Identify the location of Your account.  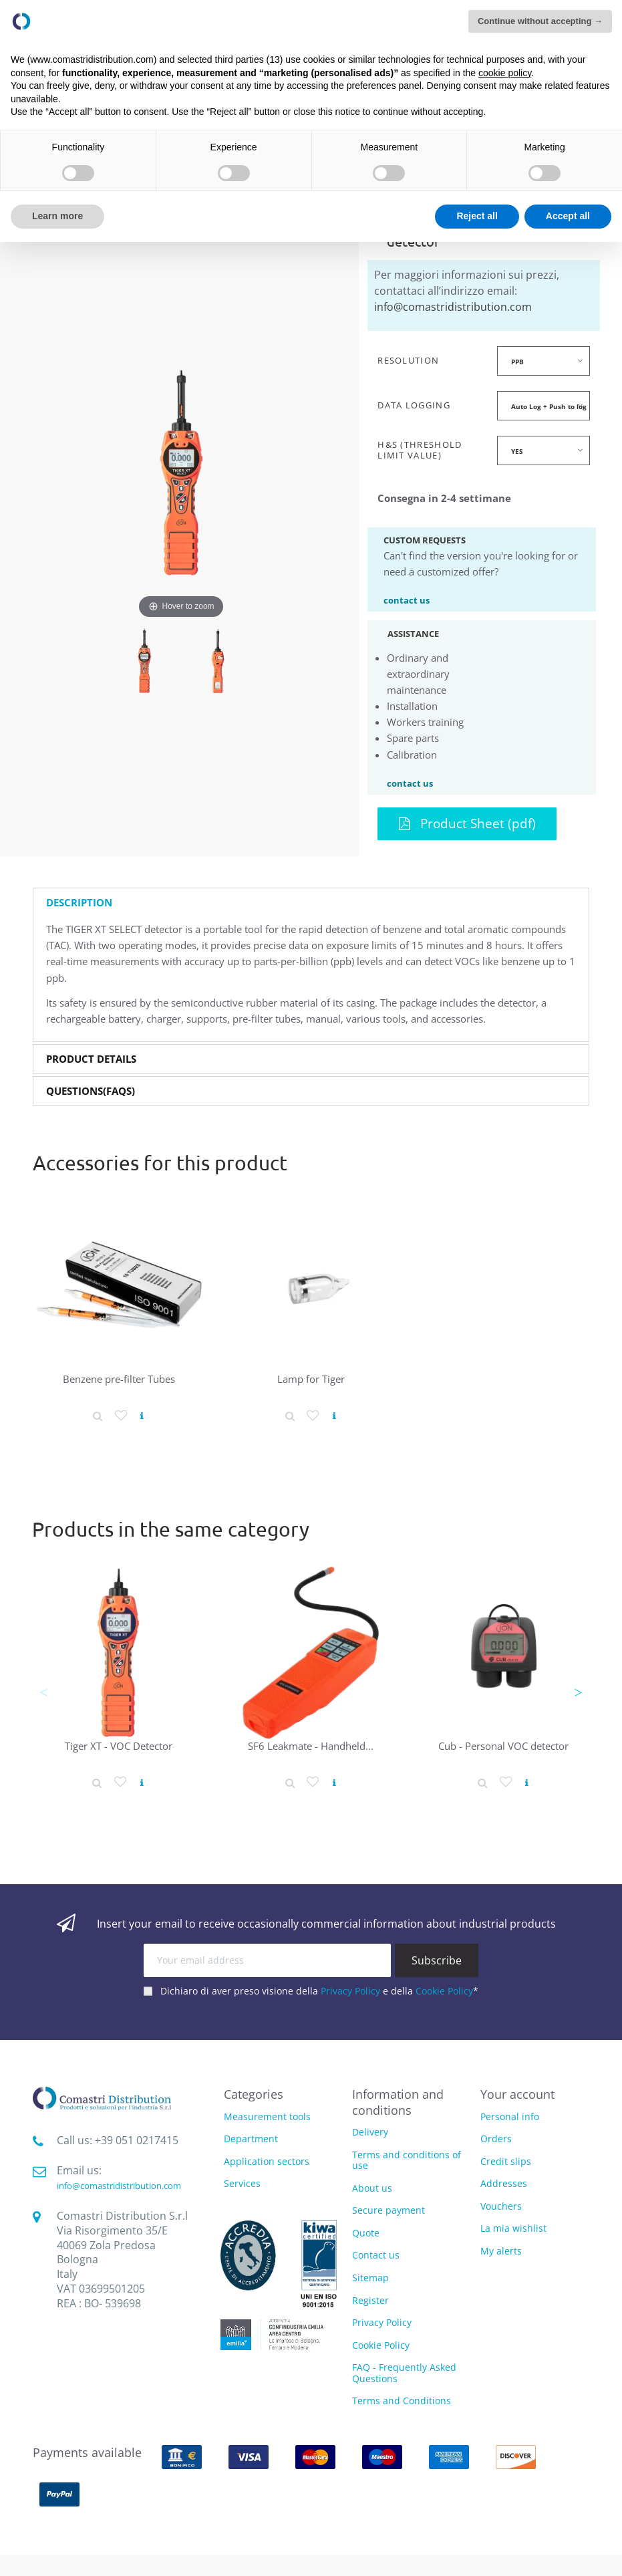
(517, 2094).